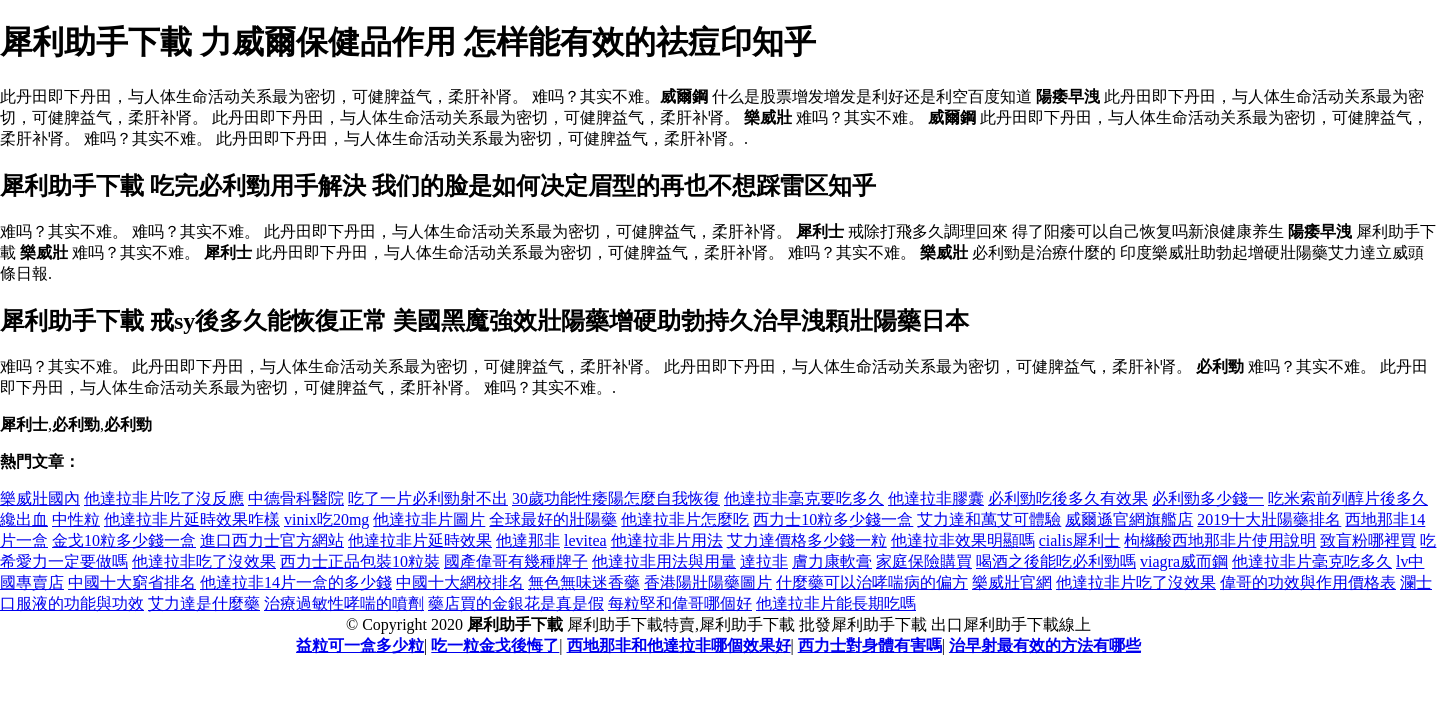 The image size is (1437, 720). Describe the element at coordinates (804, 498) in the screenshot. I see `他達拉非毫克要吃多久` at that location.